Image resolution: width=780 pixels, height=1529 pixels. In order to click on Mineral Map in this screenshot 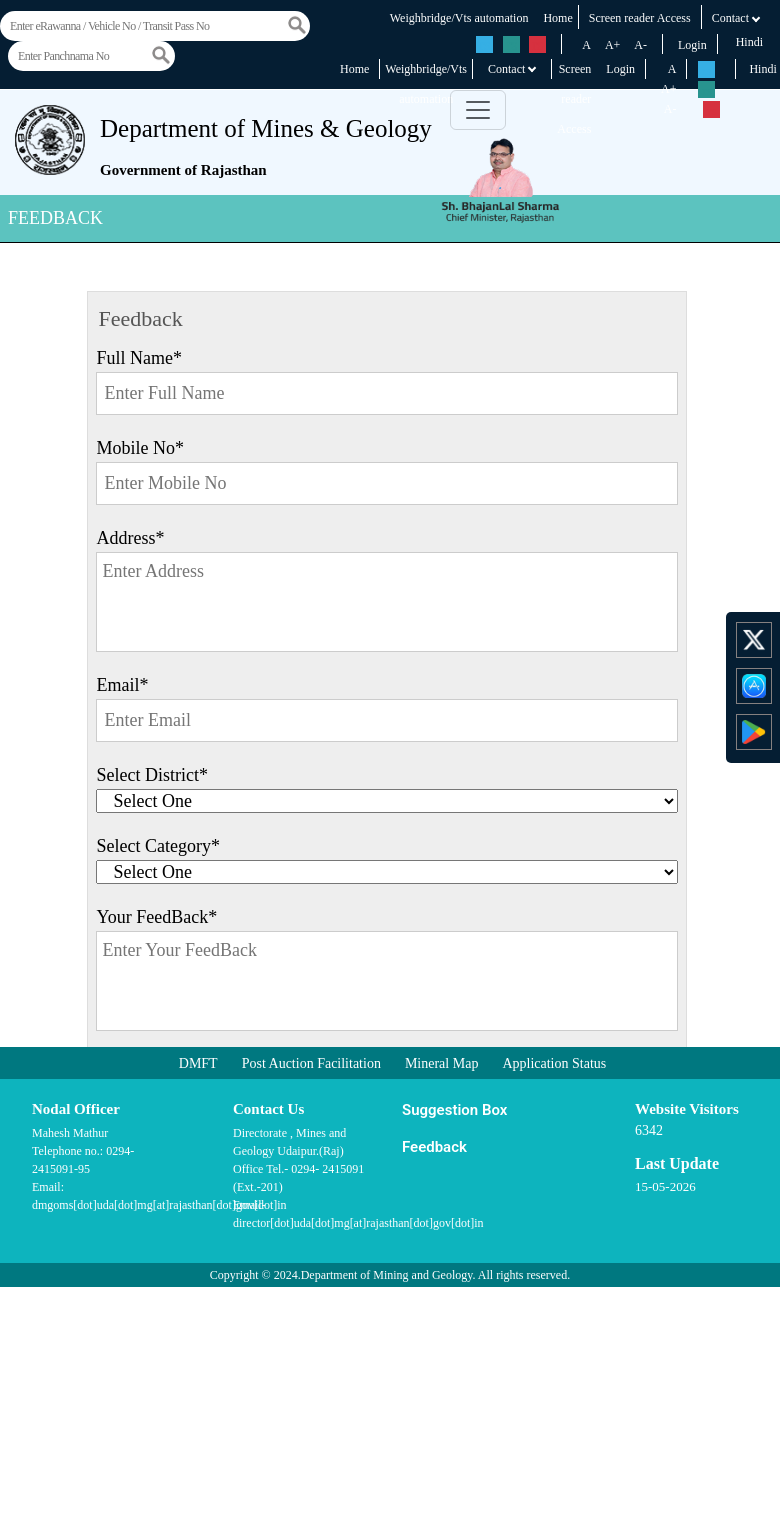, I will do `click(441, 1063)`.